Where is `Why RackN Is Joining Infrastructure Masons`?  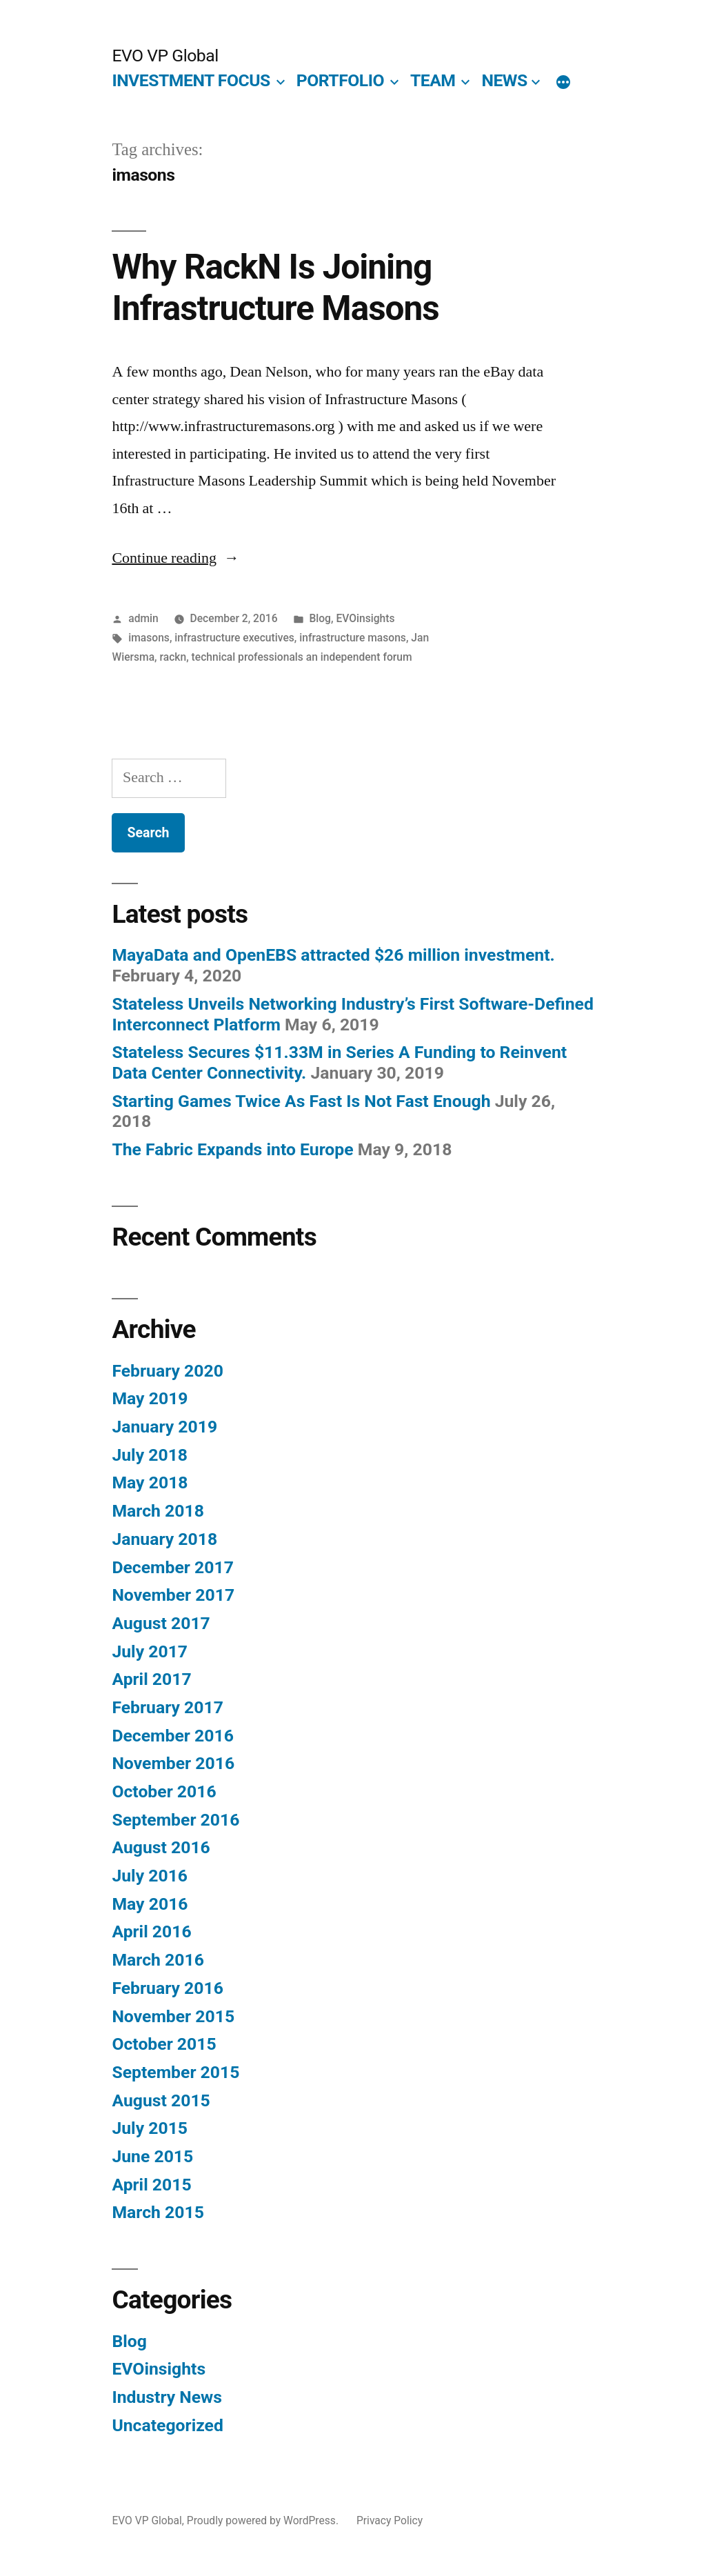
Why RackN Is Joining Infrastructure Masons is located at coordinates (275, 287).